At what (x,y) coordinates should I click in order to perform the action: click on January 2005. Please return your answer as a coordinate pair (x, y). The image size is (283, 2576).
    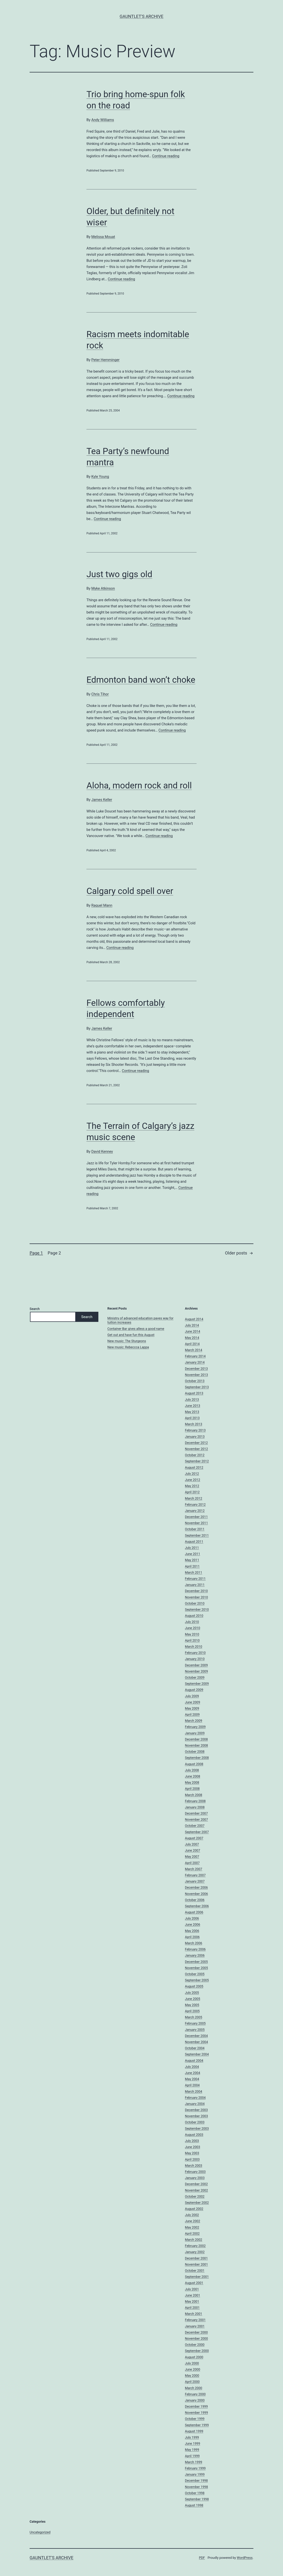
    Looking at the image, I should click on (195, 2030).